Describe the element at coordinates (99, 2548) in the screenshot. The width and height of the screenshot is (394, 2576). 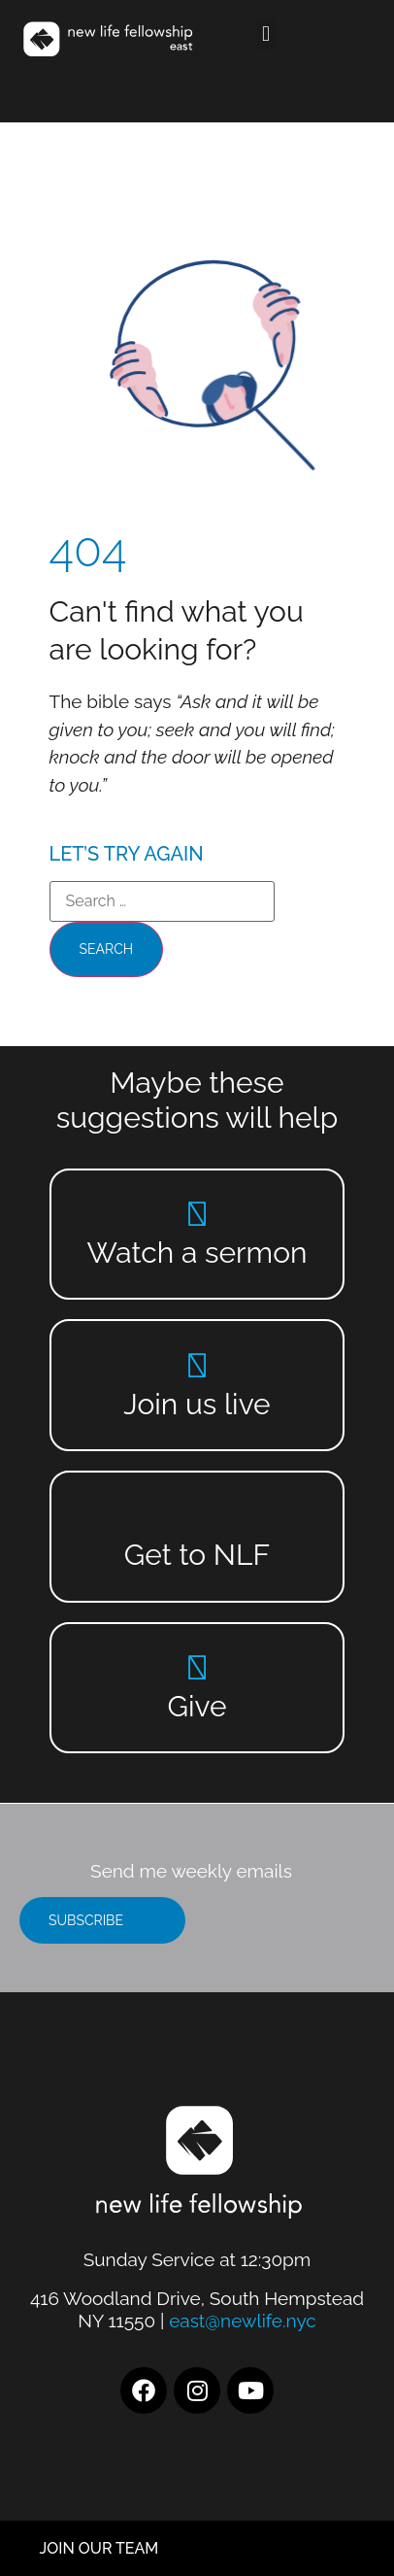
I see `JOIN OUR TEAM` at that location.